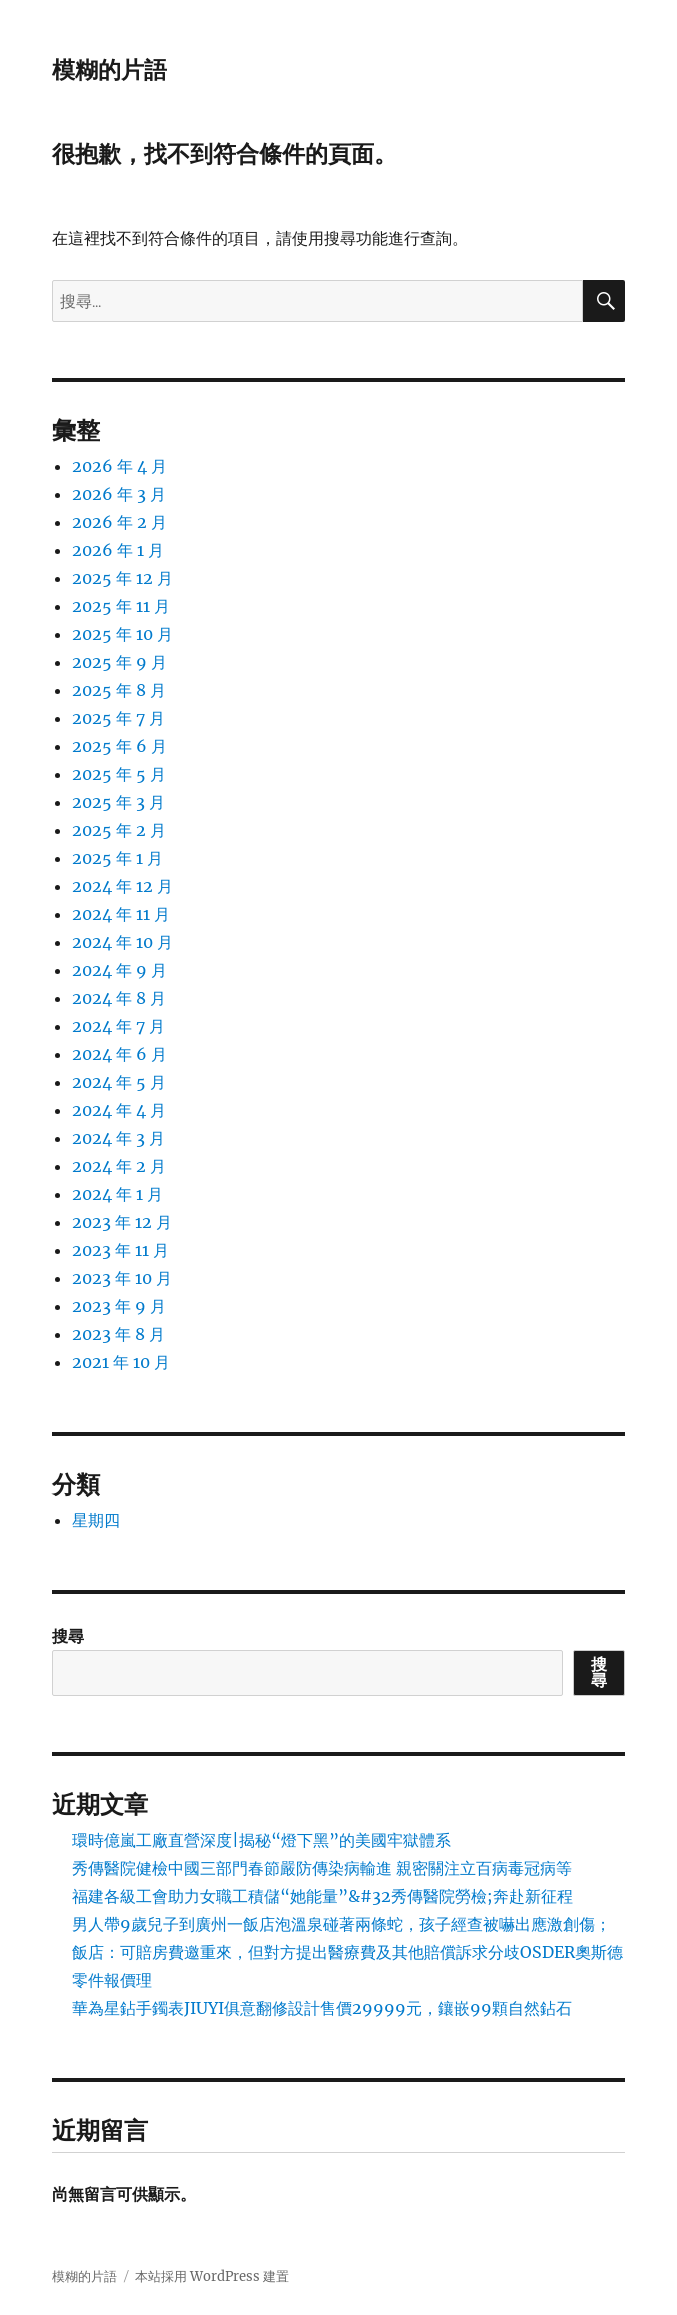 The width and height of the screenshot is (677, 2315). What do you see at coordinates (119, 1166) in the screenshot?
I see `2024 年 2 月` at bounding box center [119, 1166].